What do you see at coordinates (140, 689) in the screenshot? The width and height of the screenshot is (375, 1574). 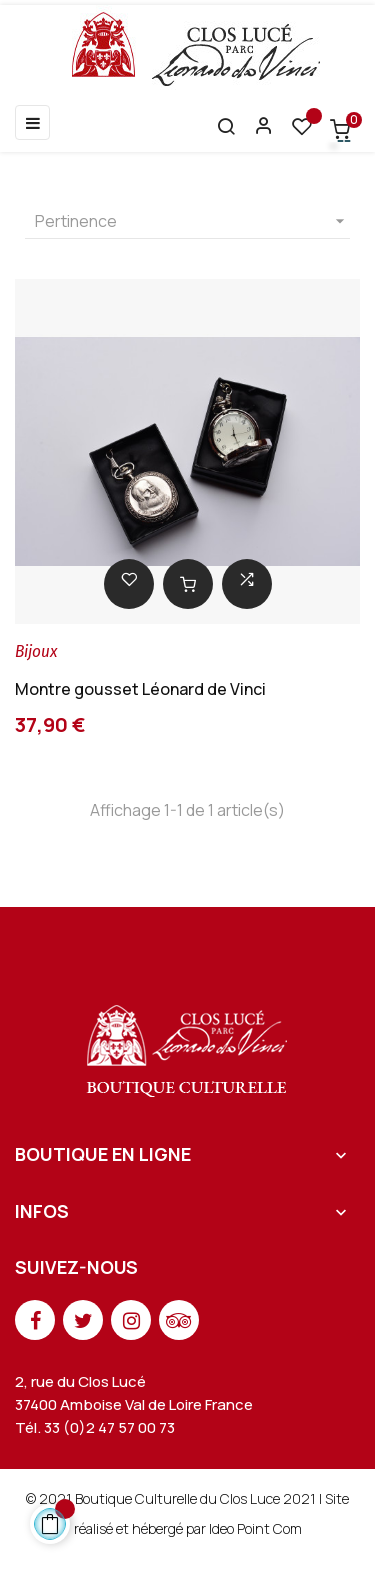 I see `Montre gousset Léonard de Vinci` at bounding box center [140, 689].